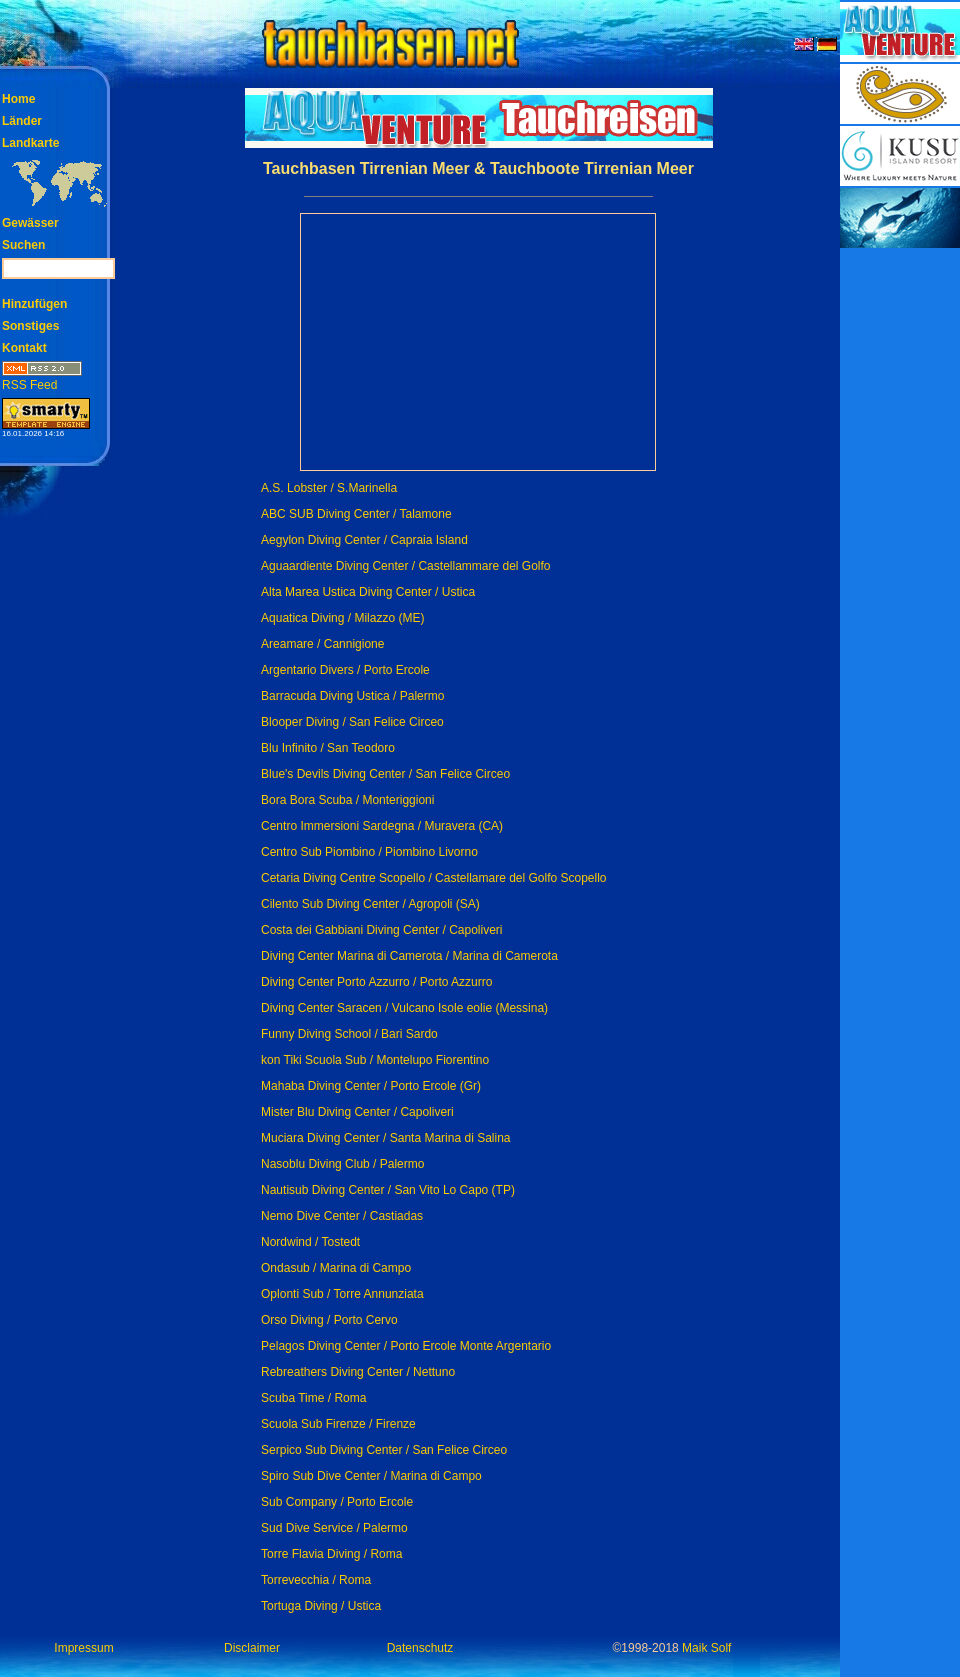  Describe the element at coordinates (321, 1606) in the screenshot. I see `Tortuga Diving / Ustica` at that location.